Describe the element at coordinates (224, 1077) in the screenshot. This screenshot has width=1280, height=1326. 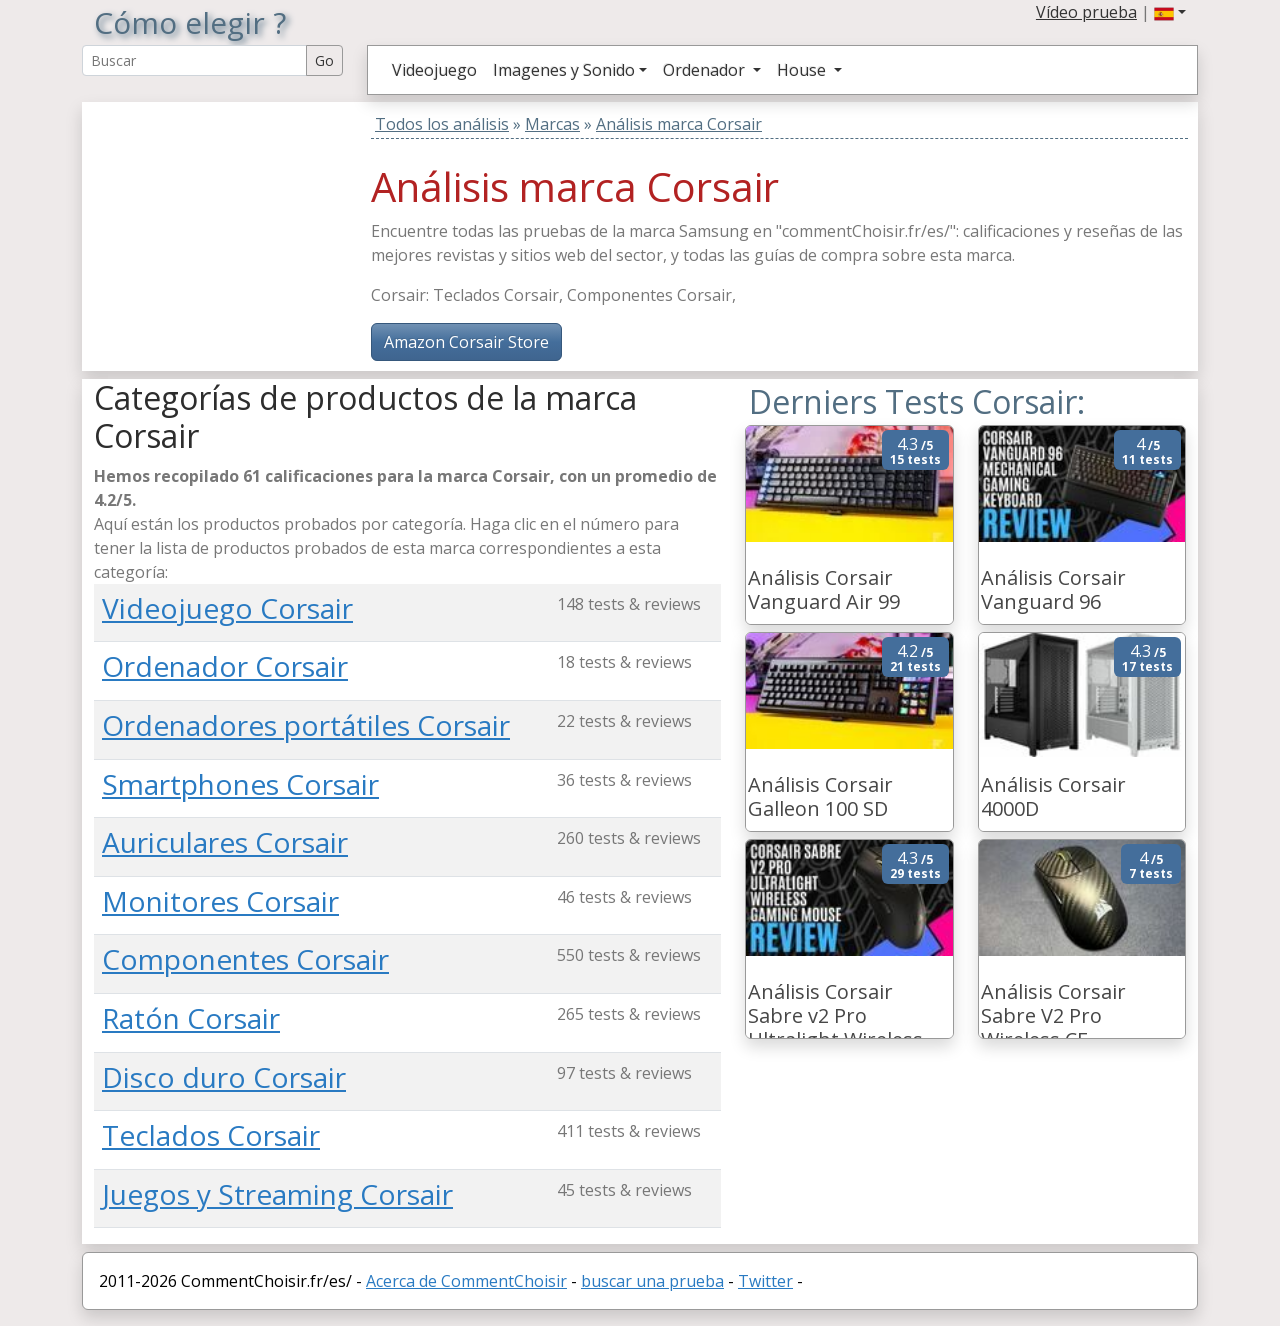
I see `Disco duro Corsair` at that location.